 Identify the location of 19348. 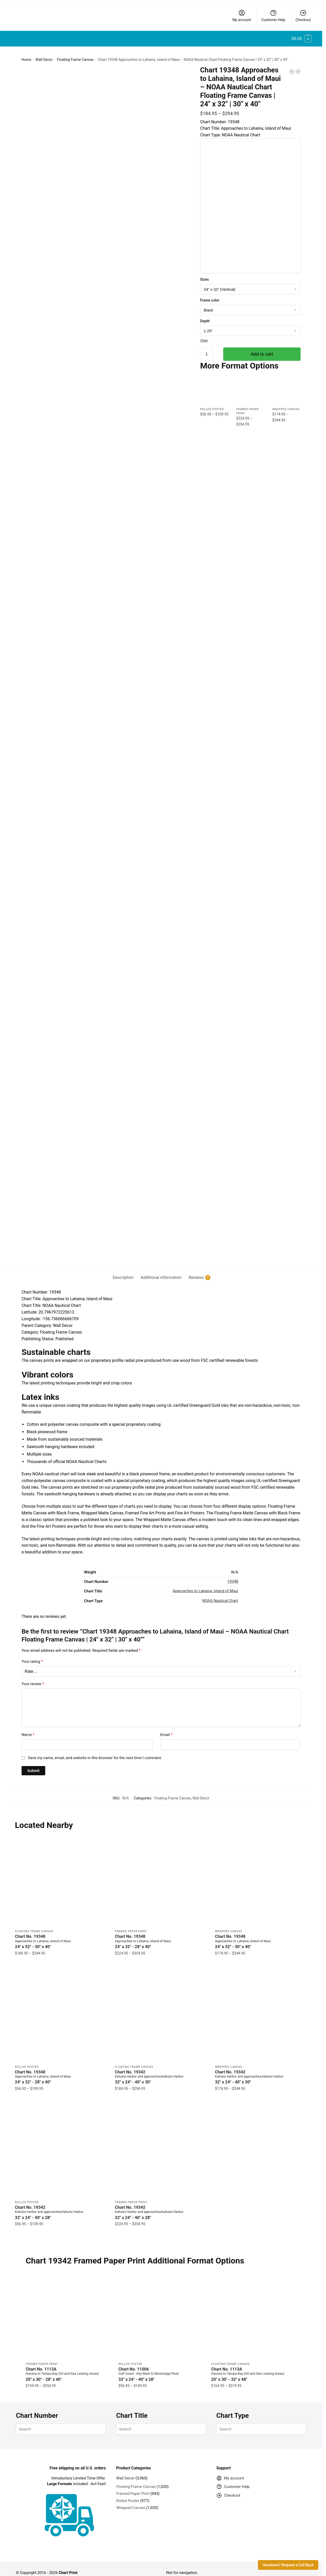
(232, 1567).